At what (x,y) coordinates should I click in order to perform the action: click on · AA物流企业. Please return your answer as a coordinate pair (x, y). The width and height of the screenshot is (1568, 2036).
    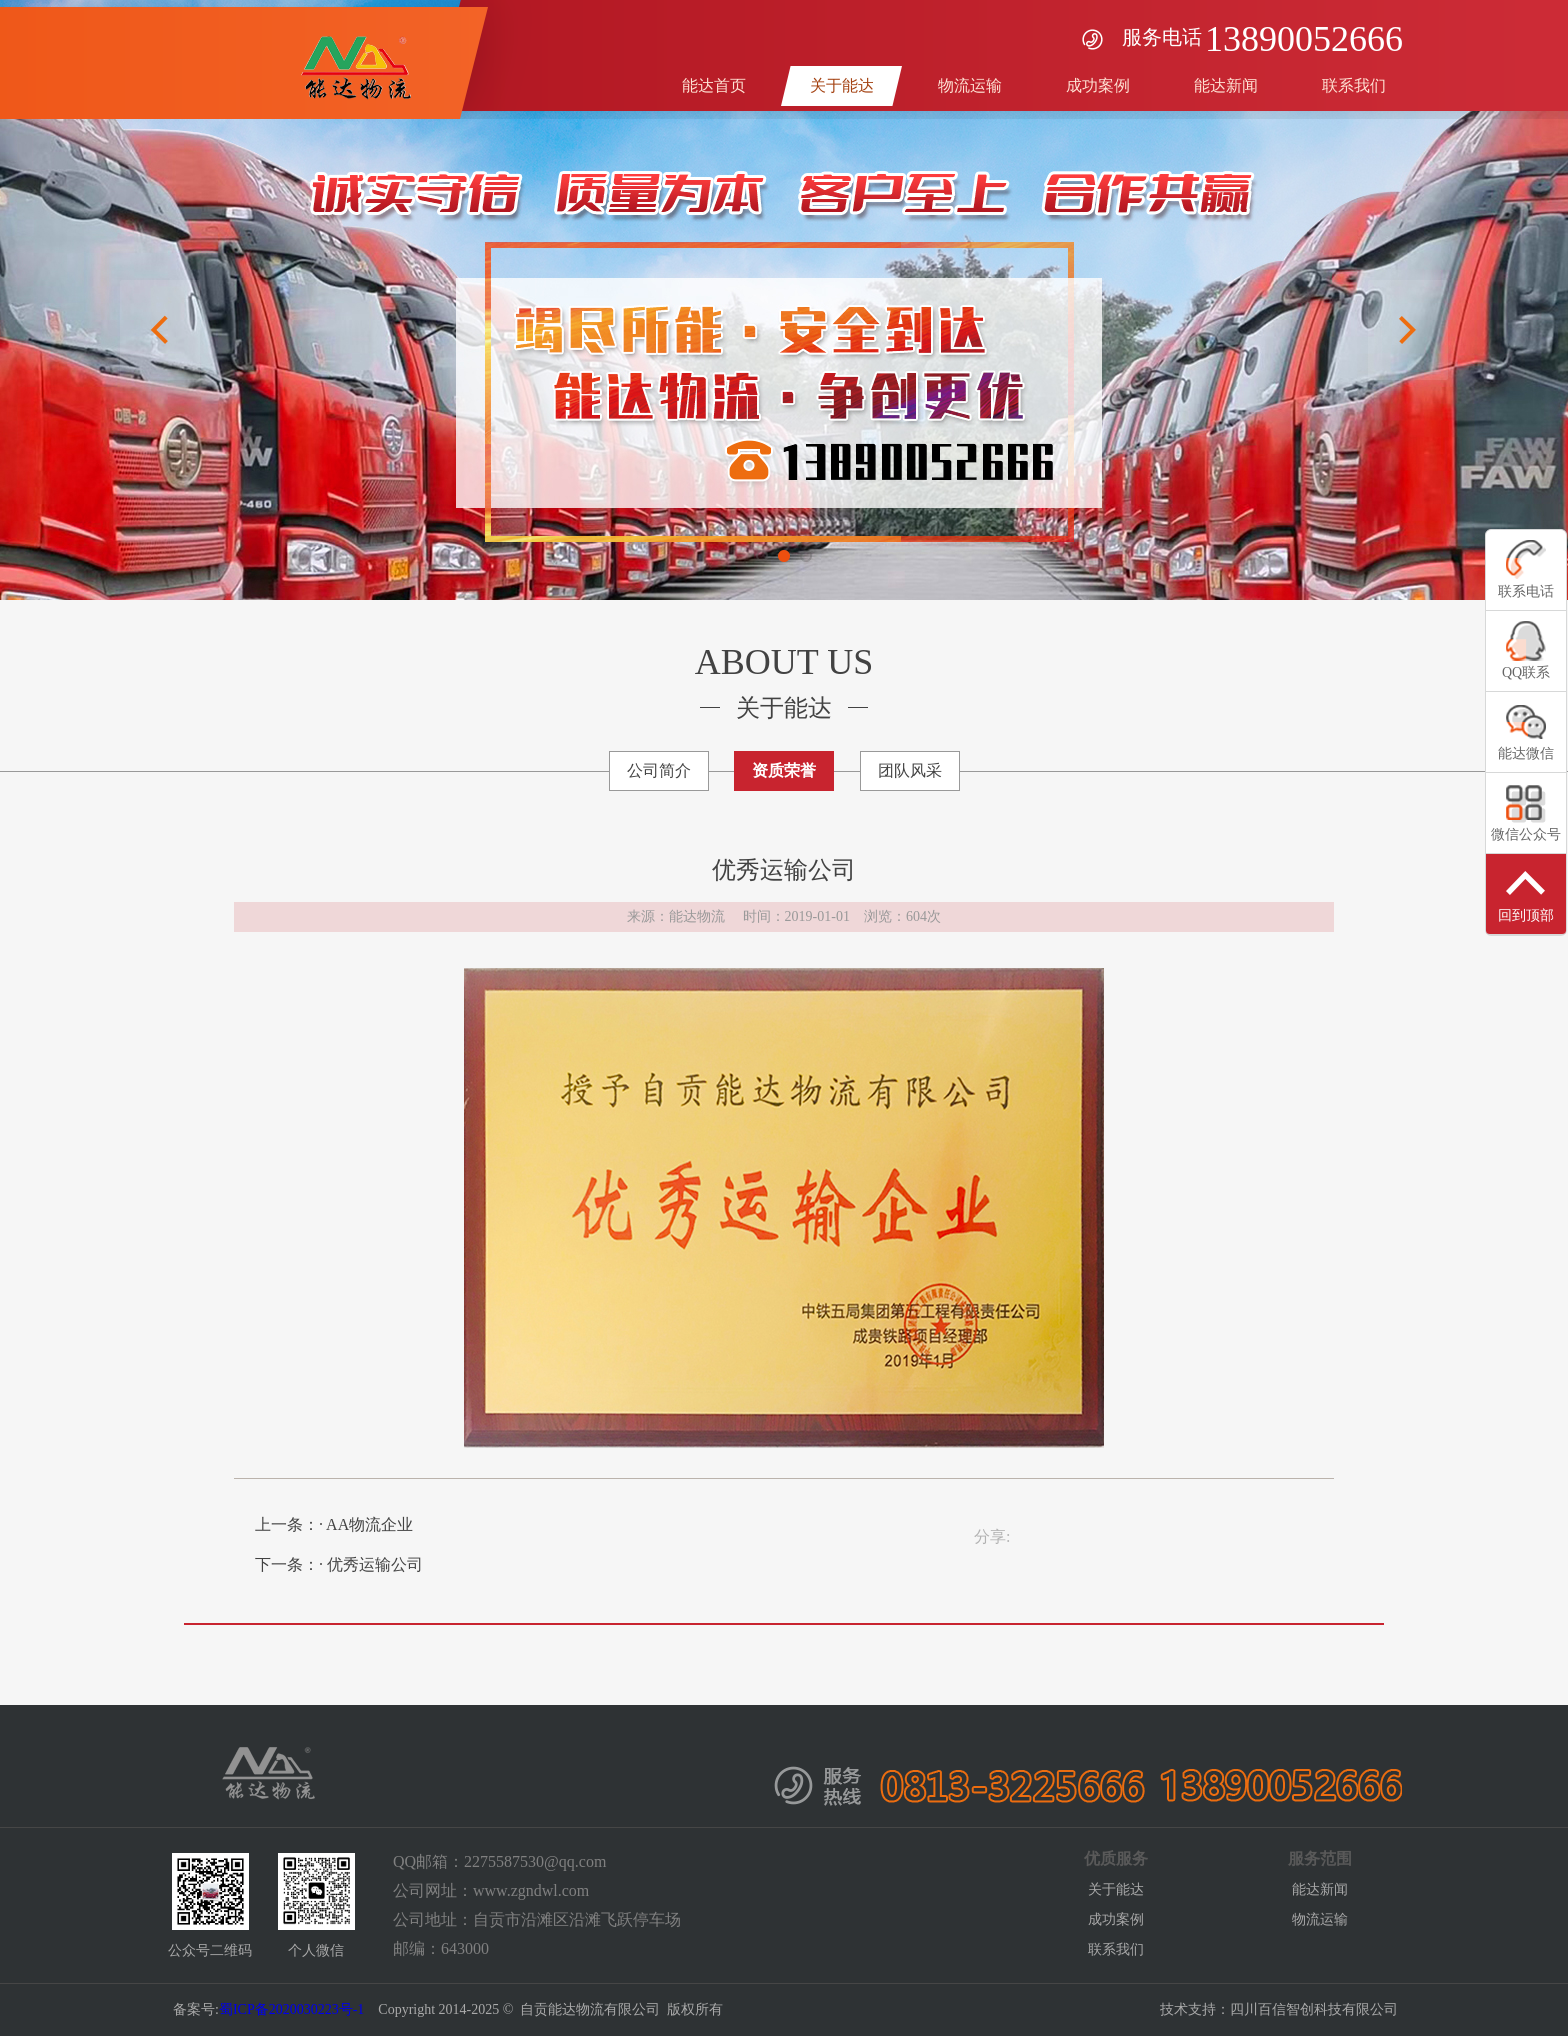
    Looking at the image, I should click on (366, 1524).